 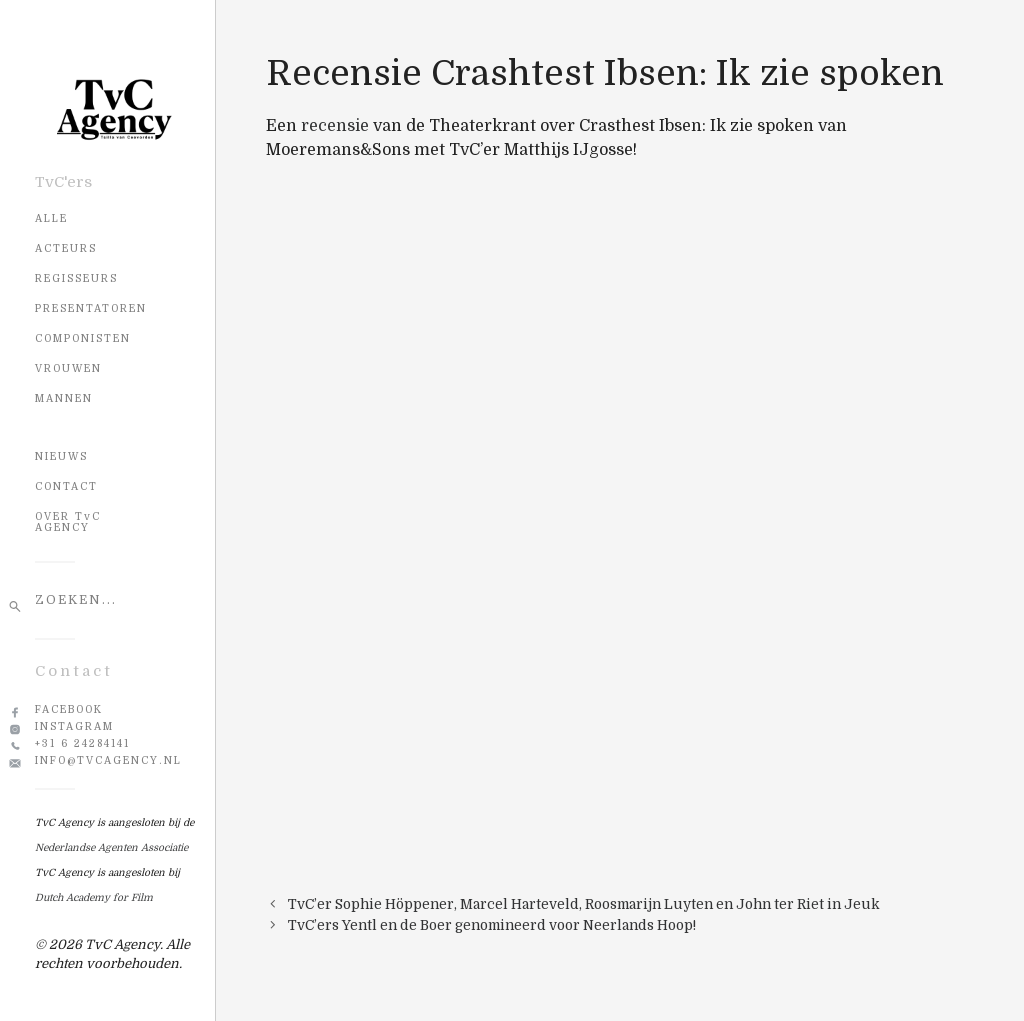 I want to click on NIEUWS, so click(x=61, y=456).